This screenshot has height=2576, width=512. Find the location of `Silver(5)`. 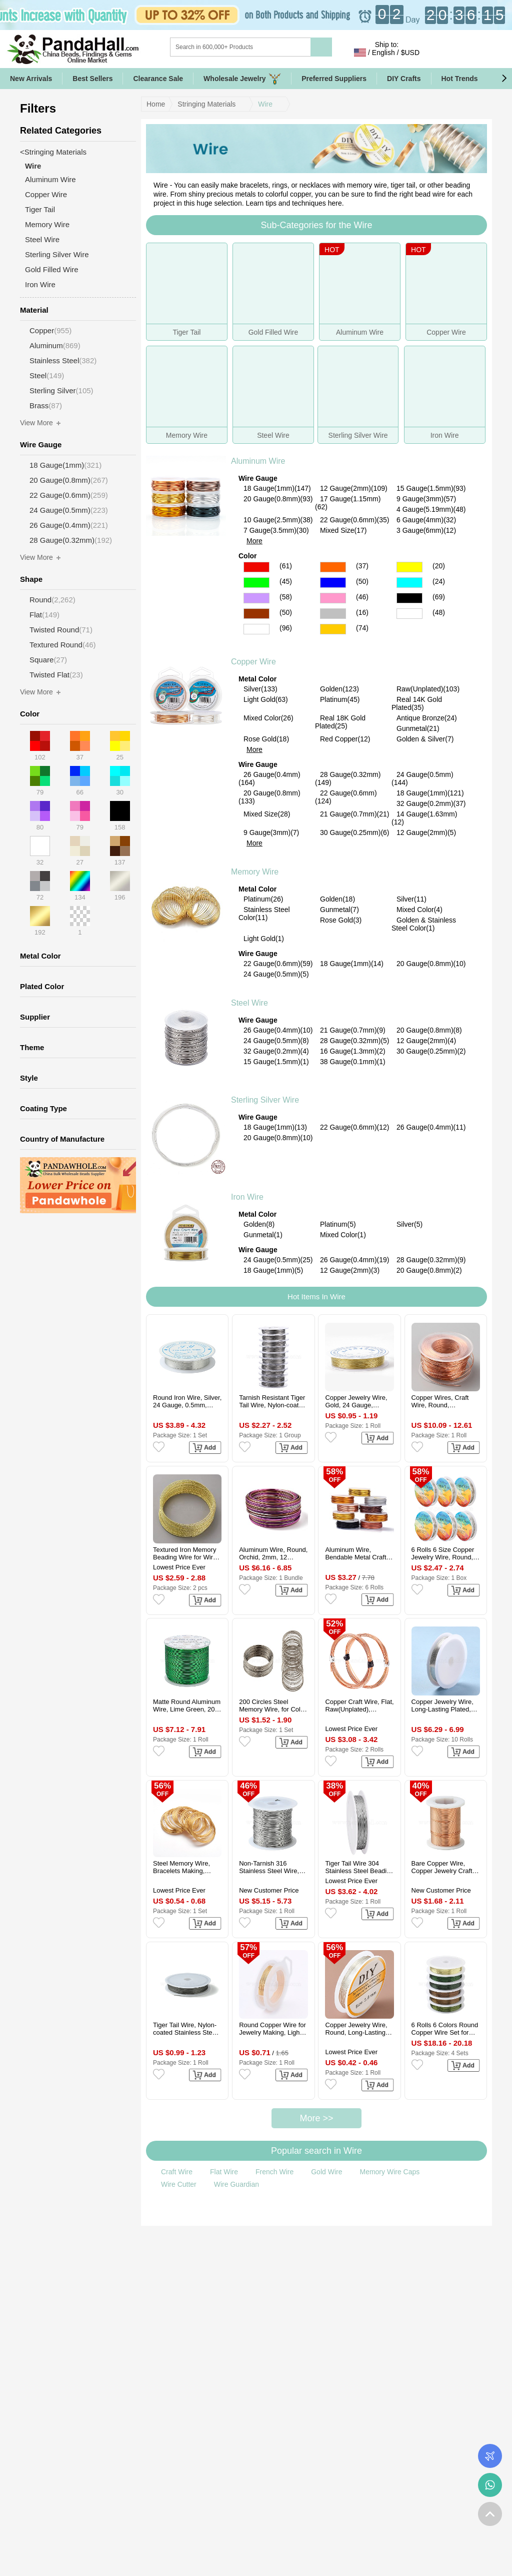

Silver(5) is located at coordinates (409, 1224).